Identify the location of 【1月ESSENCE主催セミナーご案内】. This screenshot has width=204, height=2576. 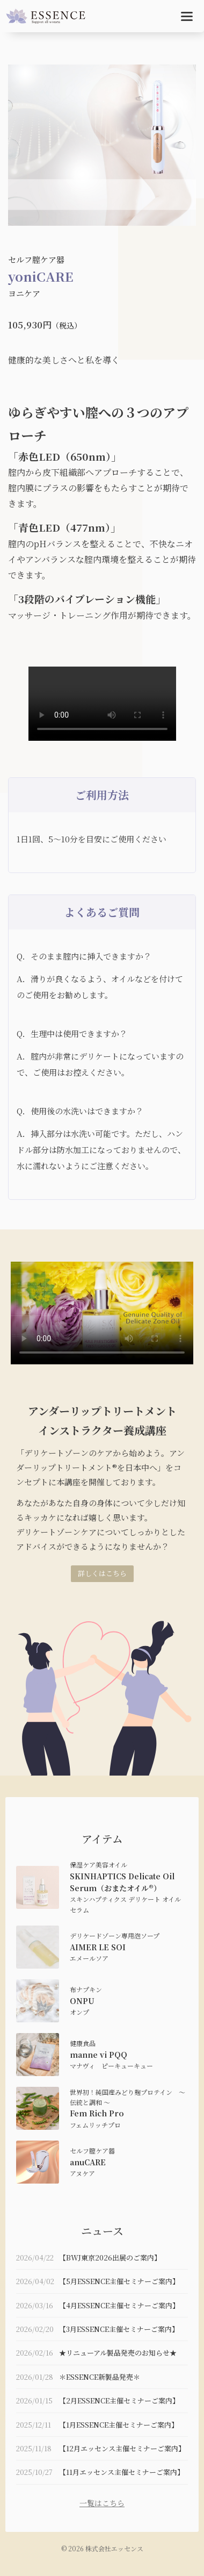
(118, 2425).